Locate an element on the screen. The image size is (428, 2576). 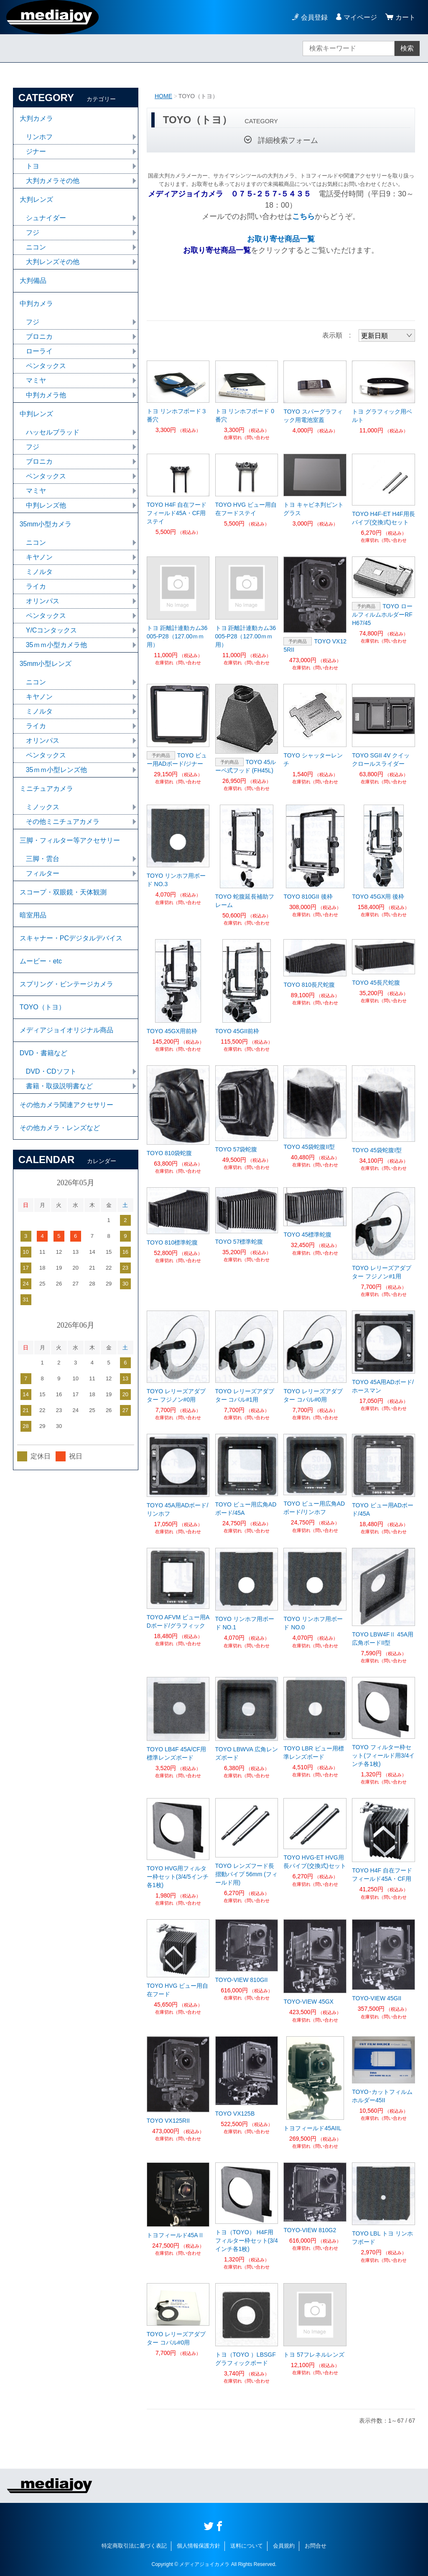
お問合せ is located at coordinates (315, 2546).